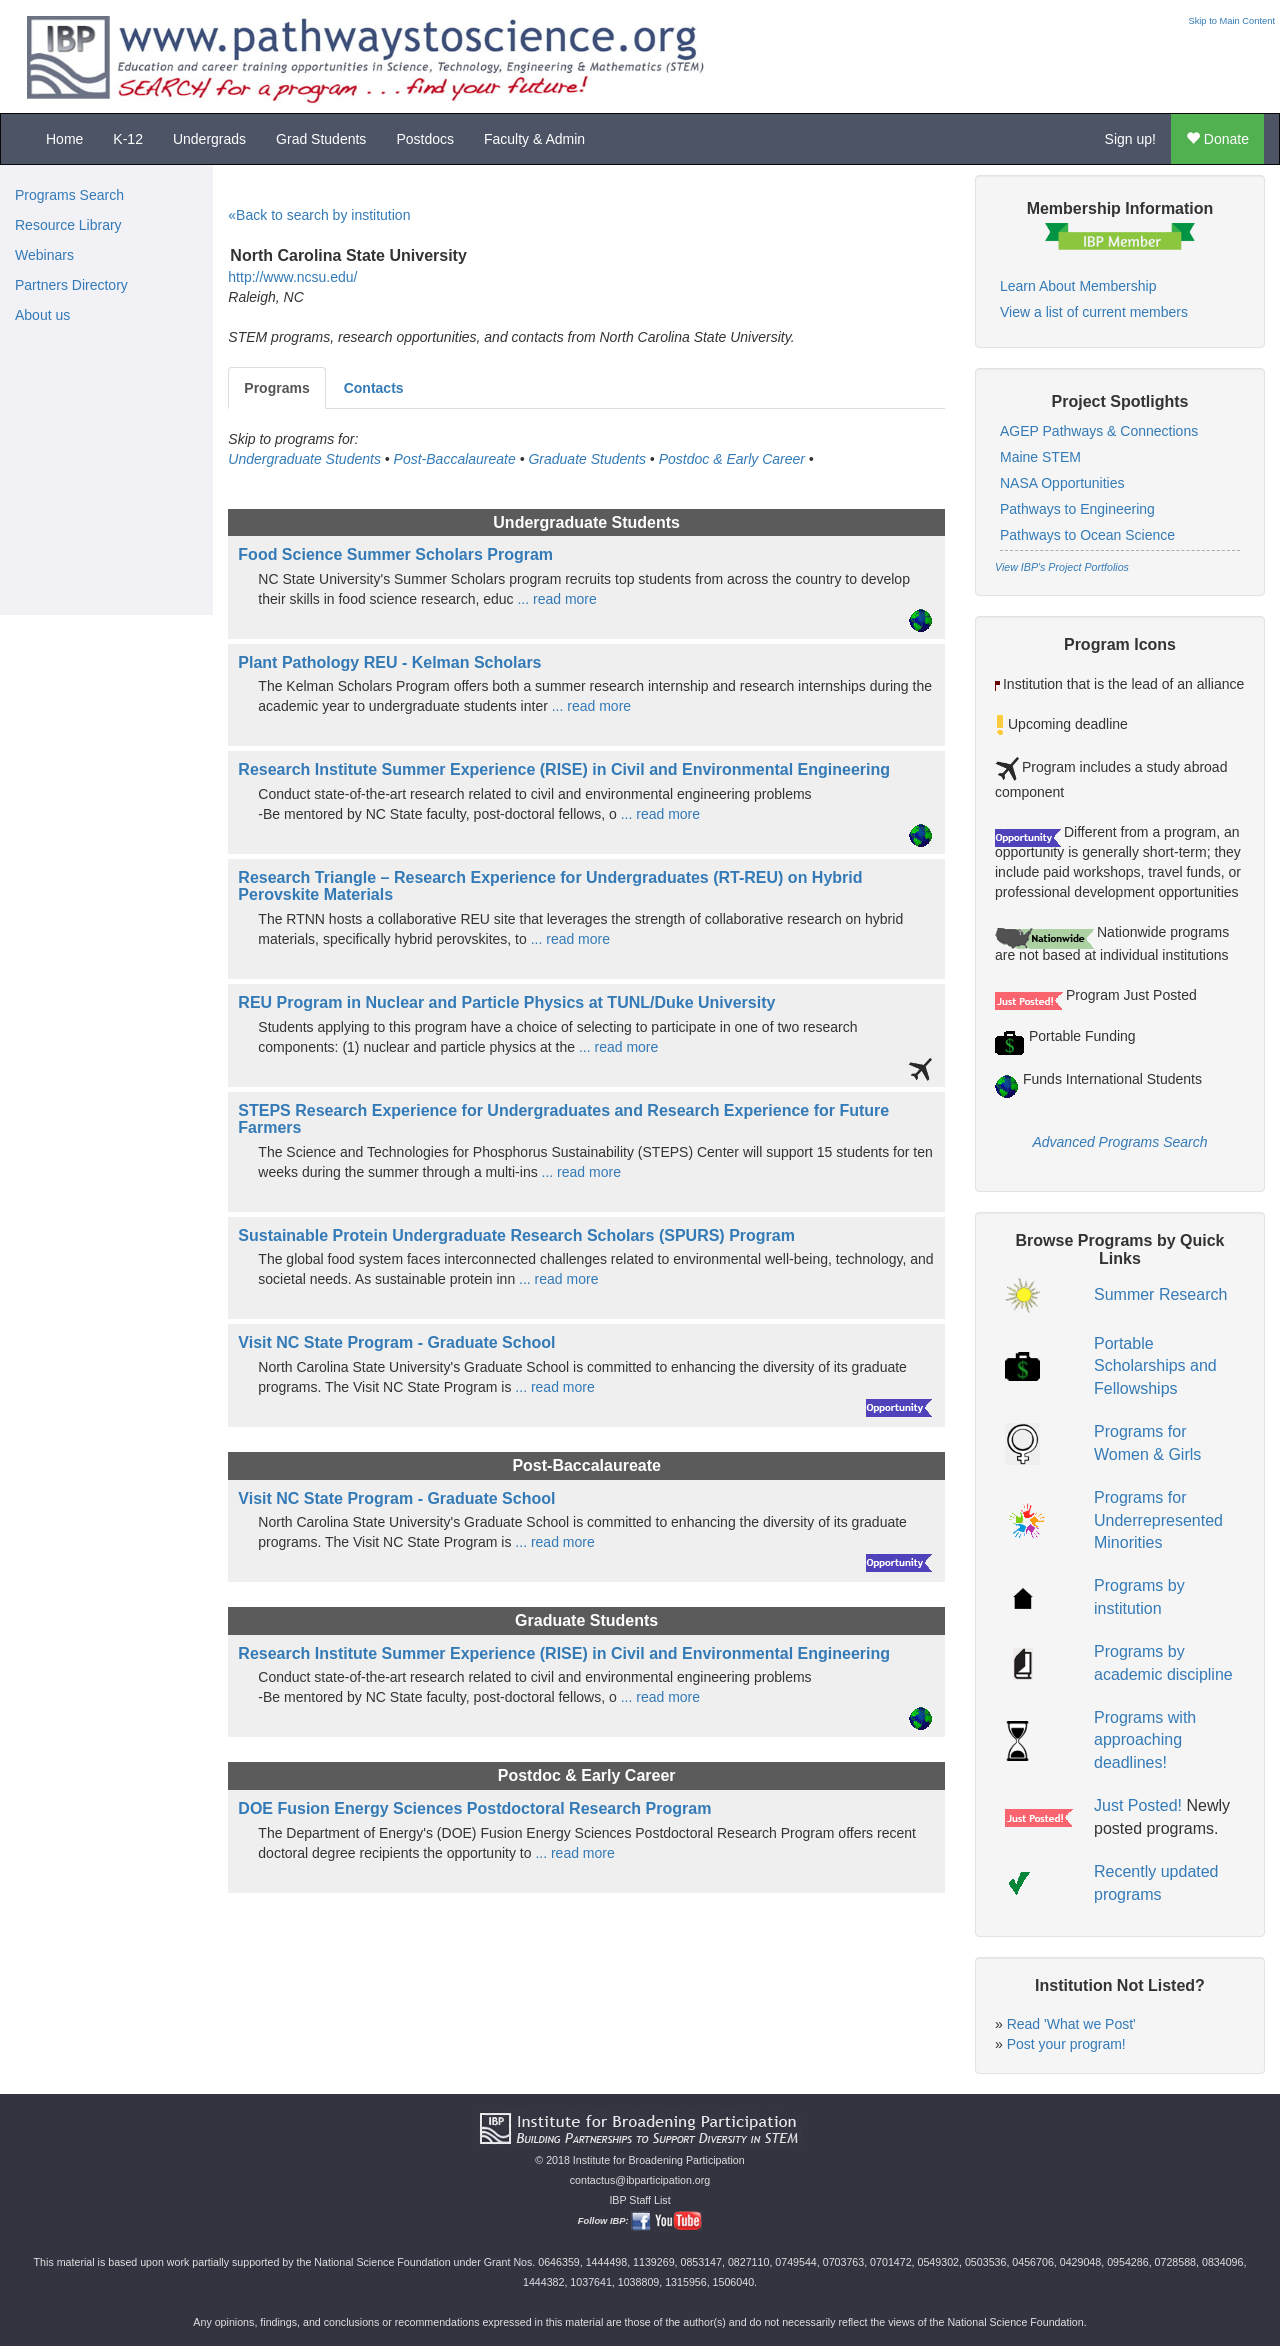 The image size is (1280, 2346). Describe the element at coordinates (1155, 1366) in the screenshot. I see `Portable Scholarships and Fellowships` at that location.